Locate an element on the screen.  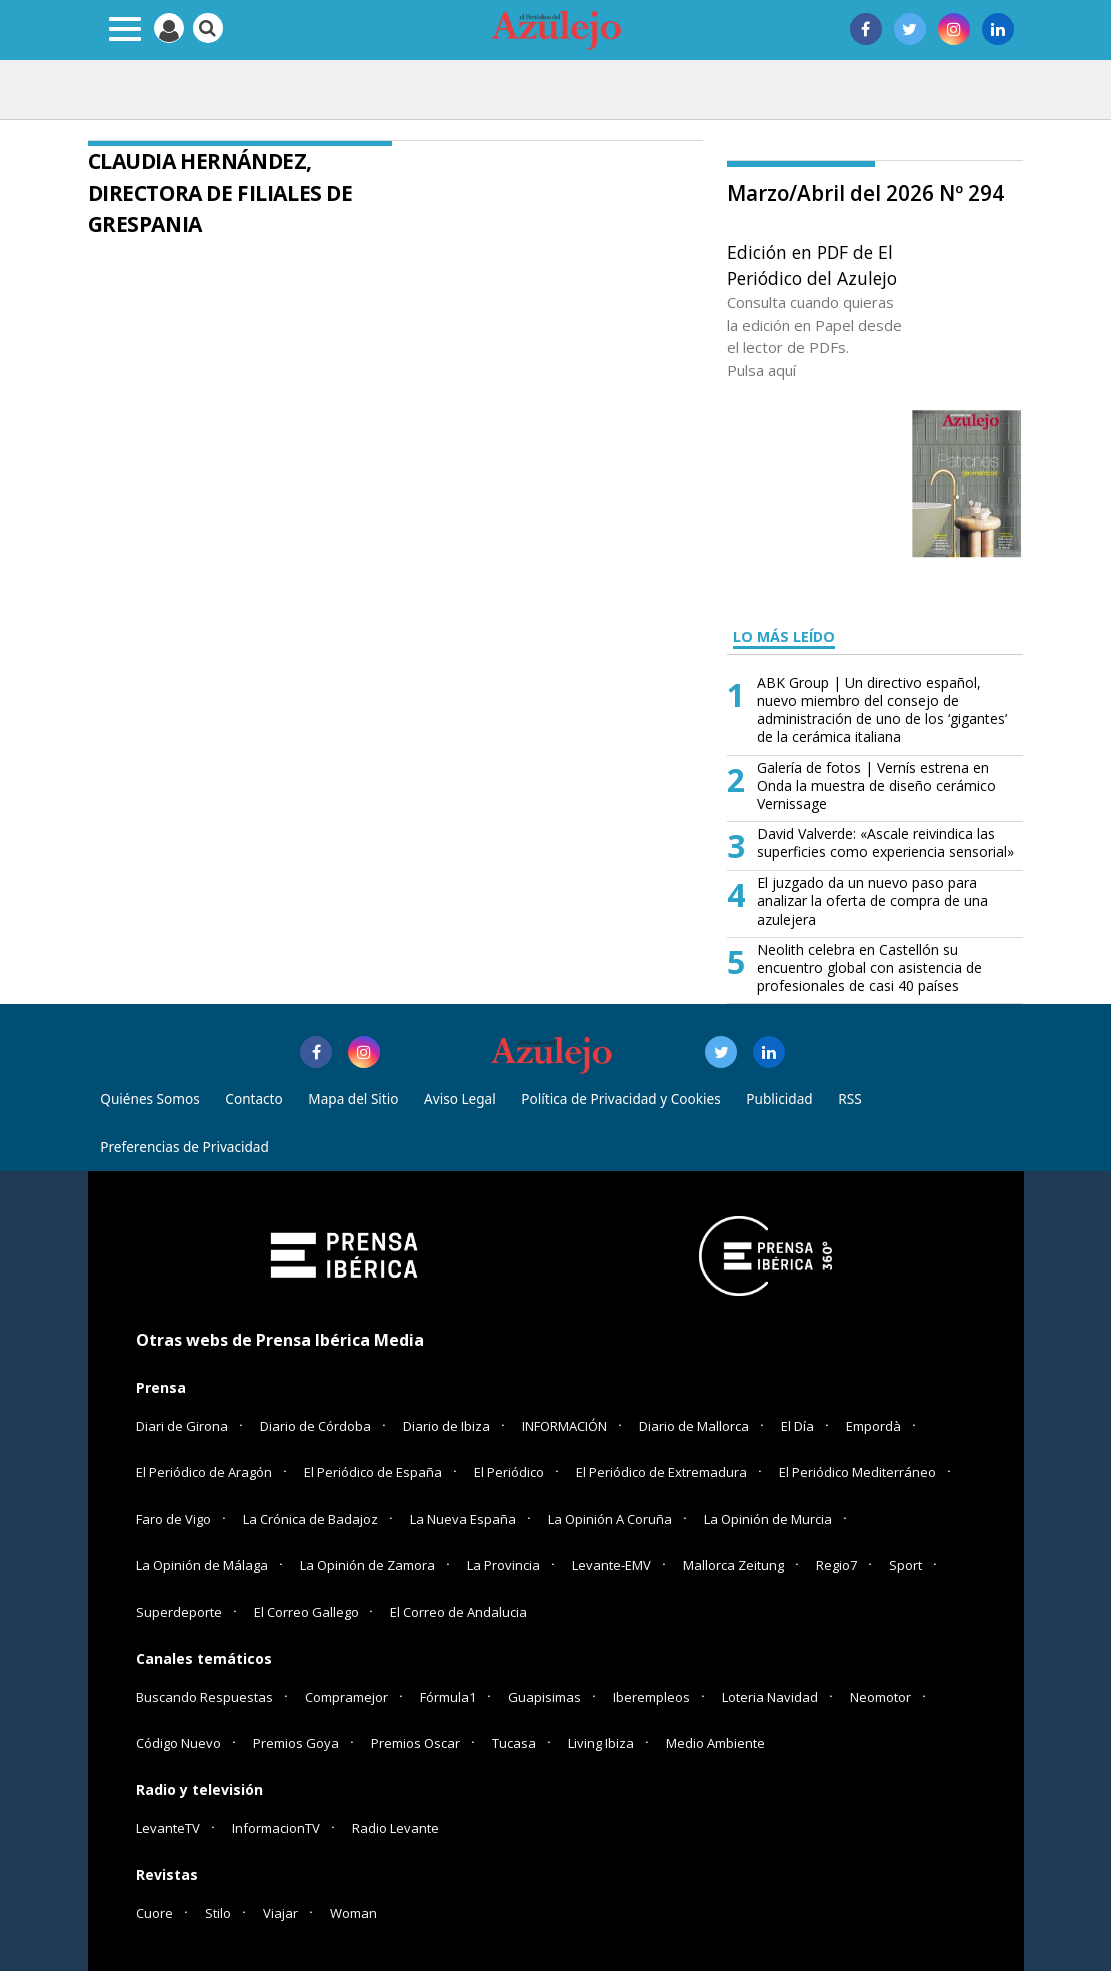
LO MÁS LEÍDO is located at coordinates (784, 636).